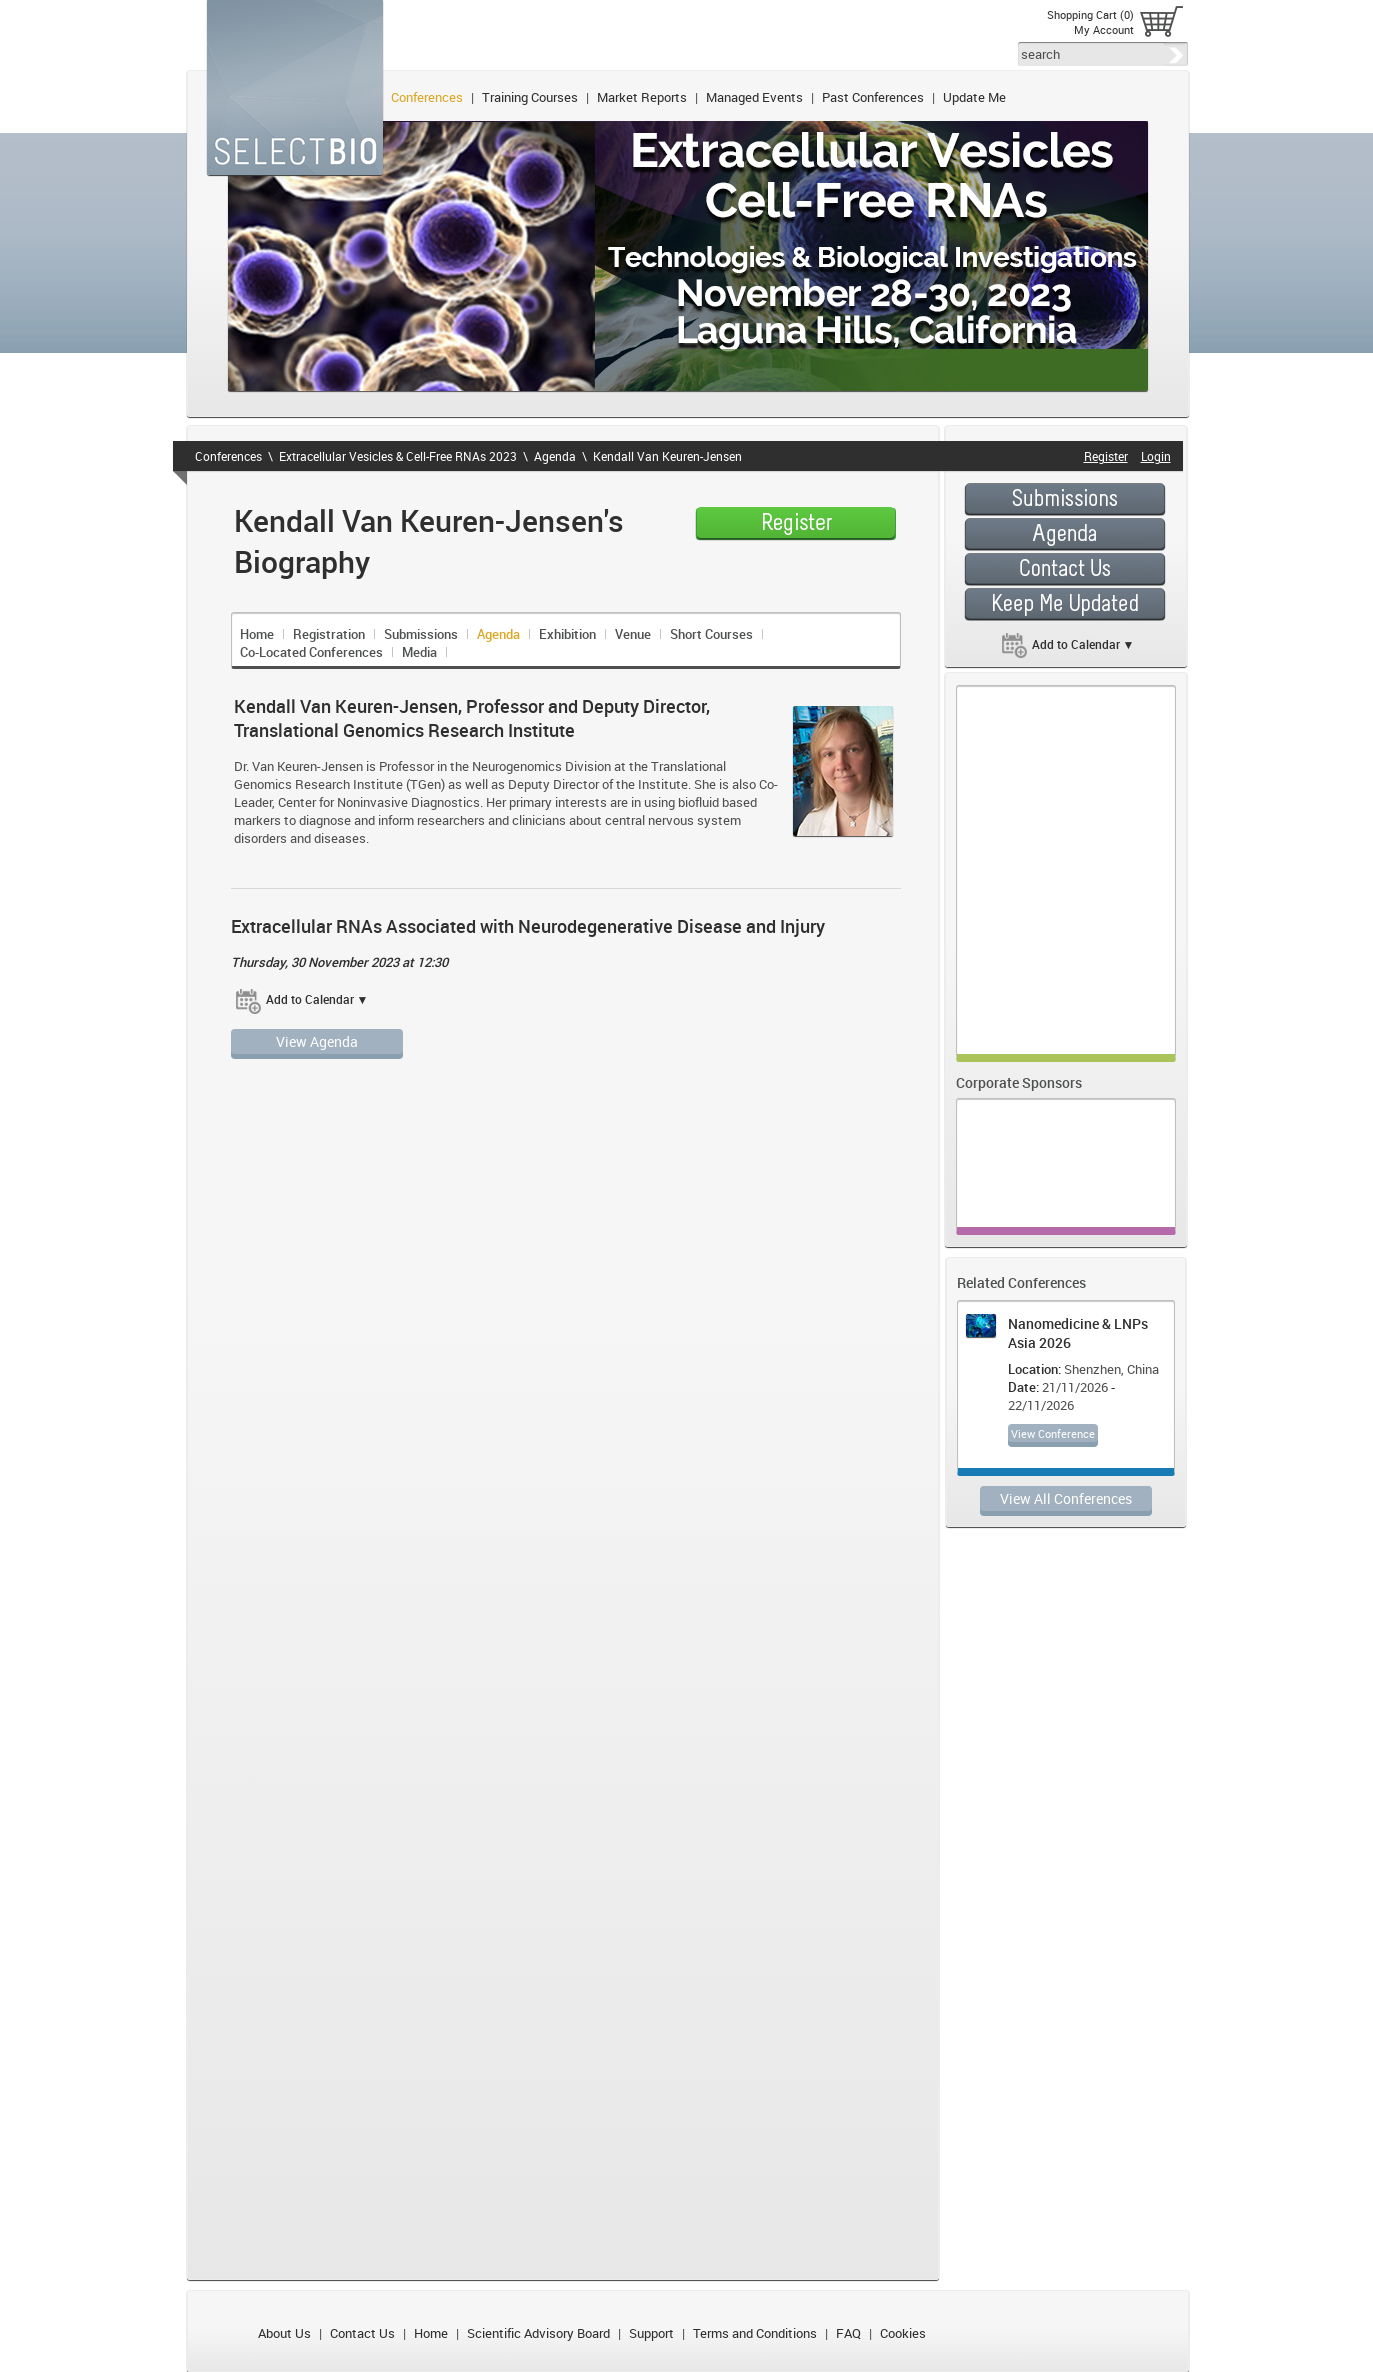 This screenshot has height=2372, width=1373. What do you see at coordinates (755, 2333) in the screenshot?
I see `Terms and Conditions` at bounding box center [755, 2333].